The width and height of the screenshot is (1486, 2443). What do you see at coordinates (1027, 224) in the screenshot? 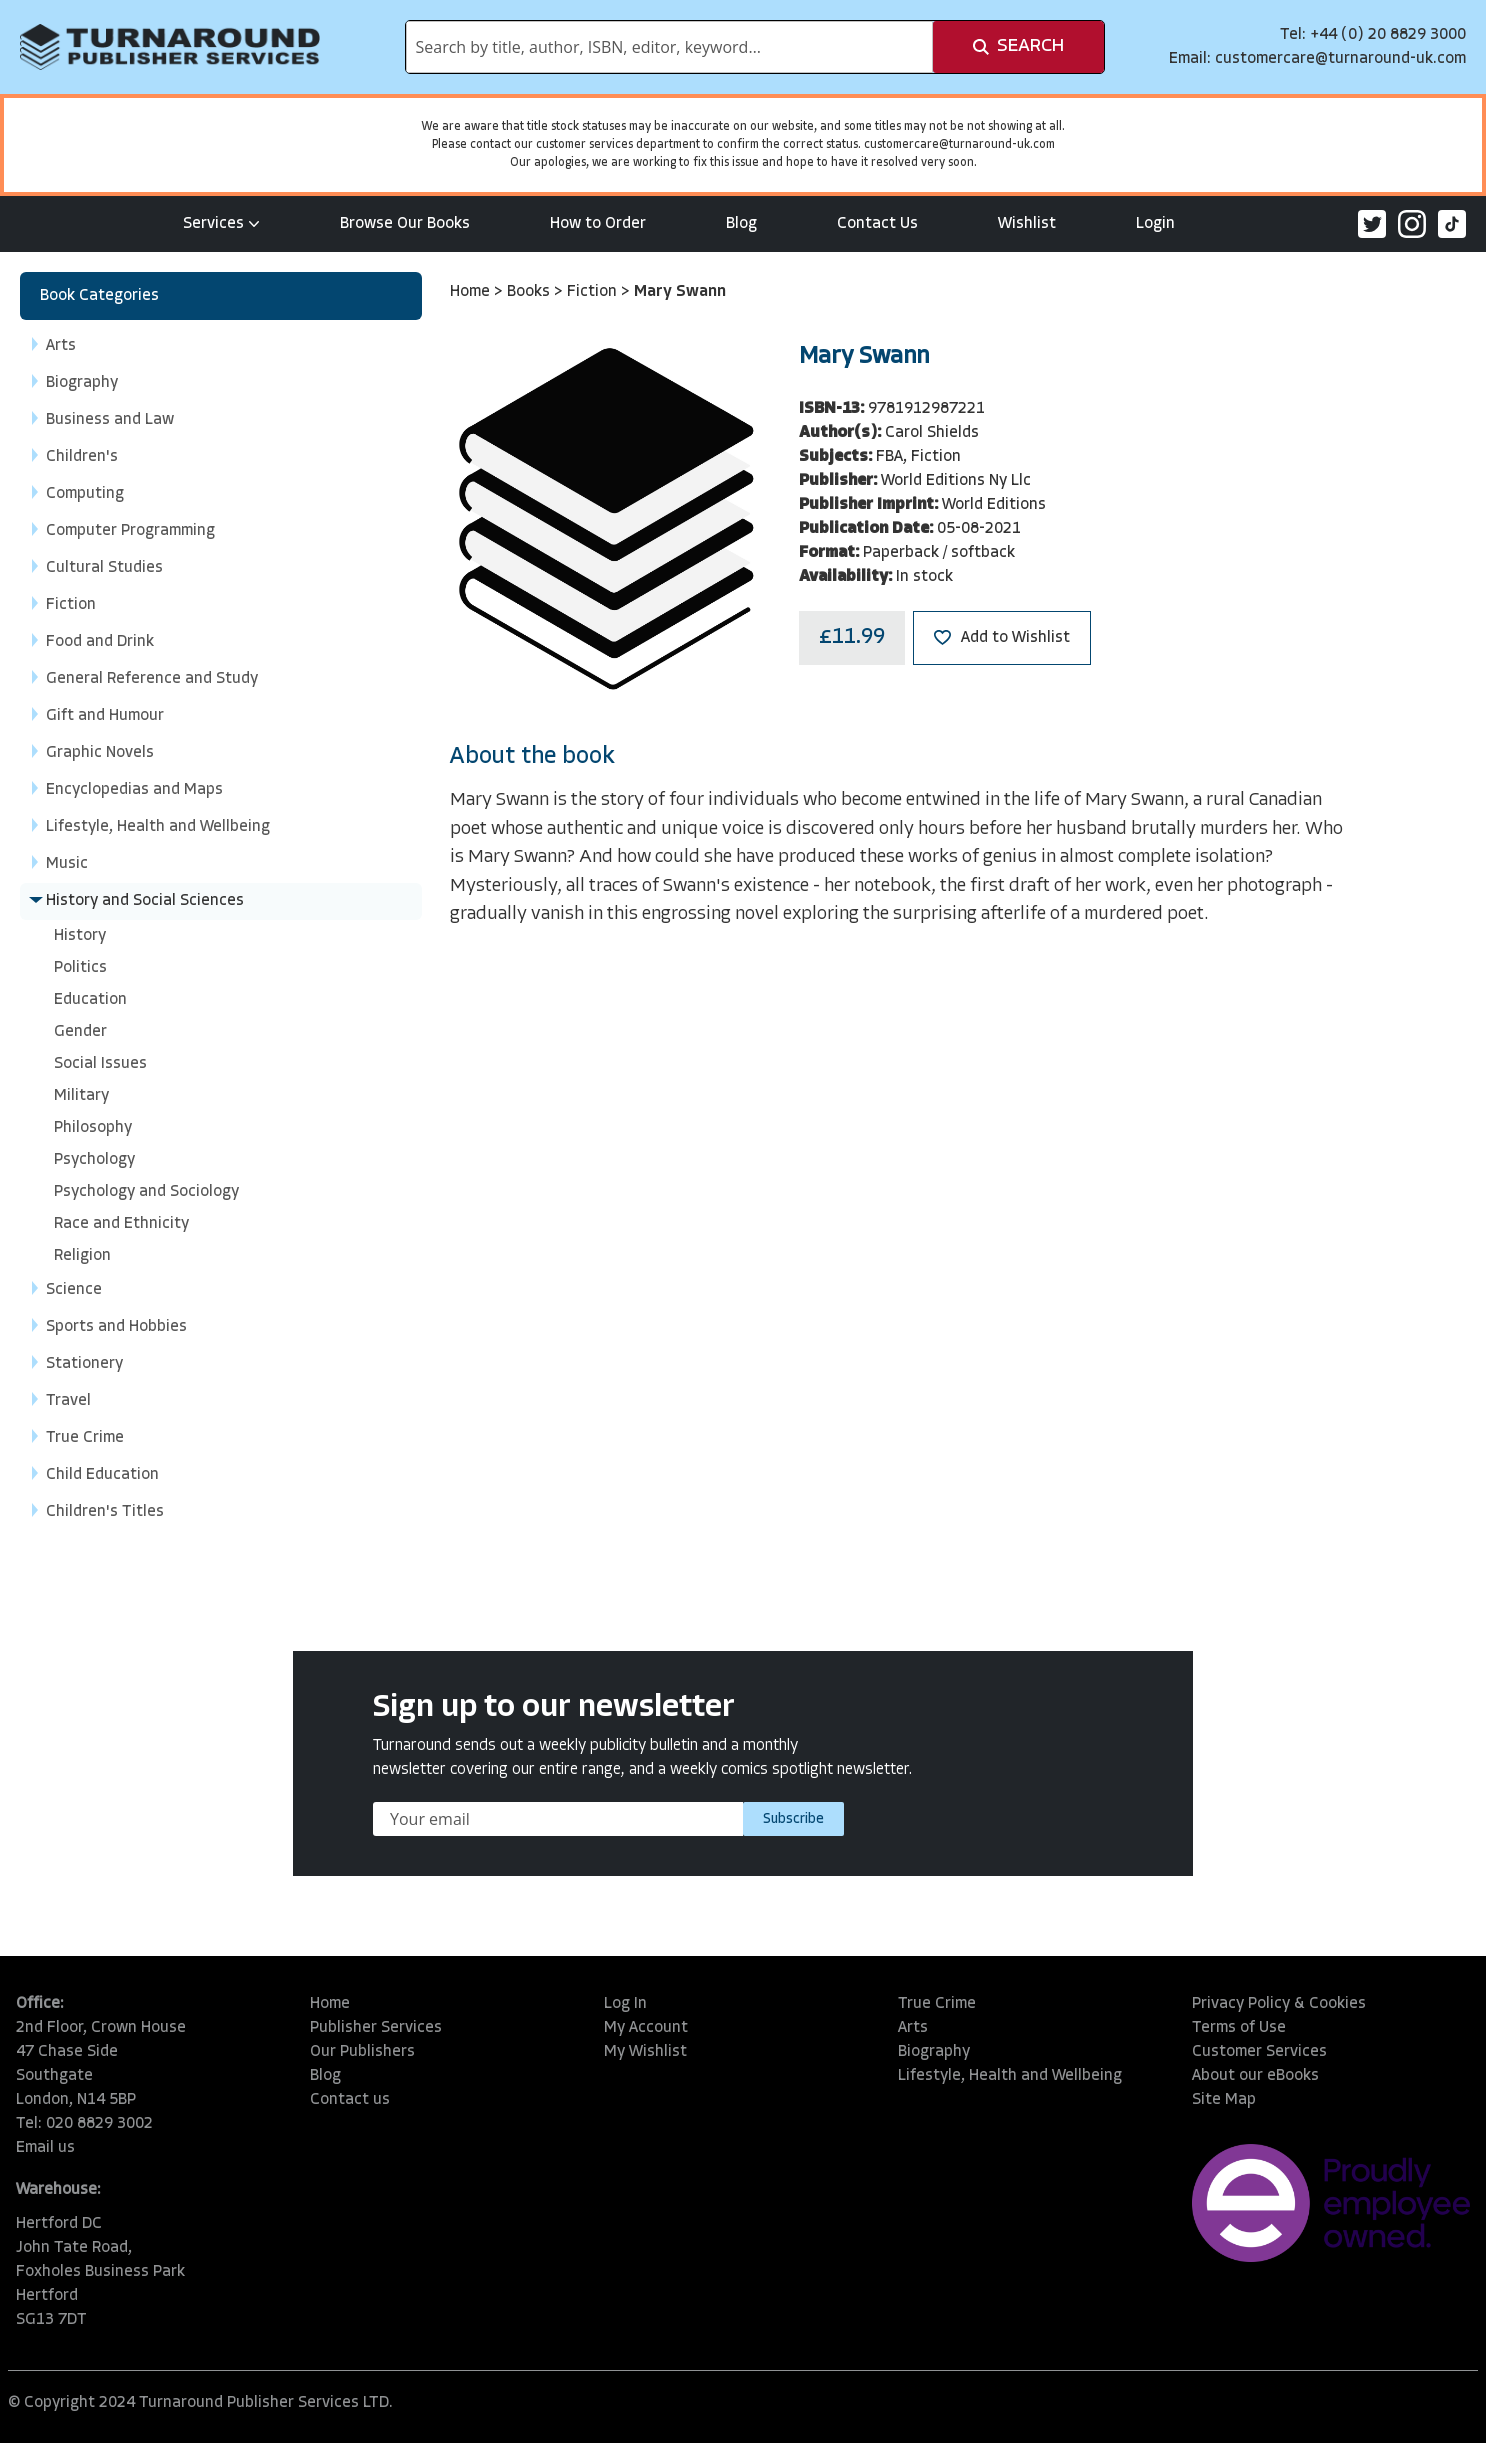
I see `Wishlist` at bounding box center [1027, 224].